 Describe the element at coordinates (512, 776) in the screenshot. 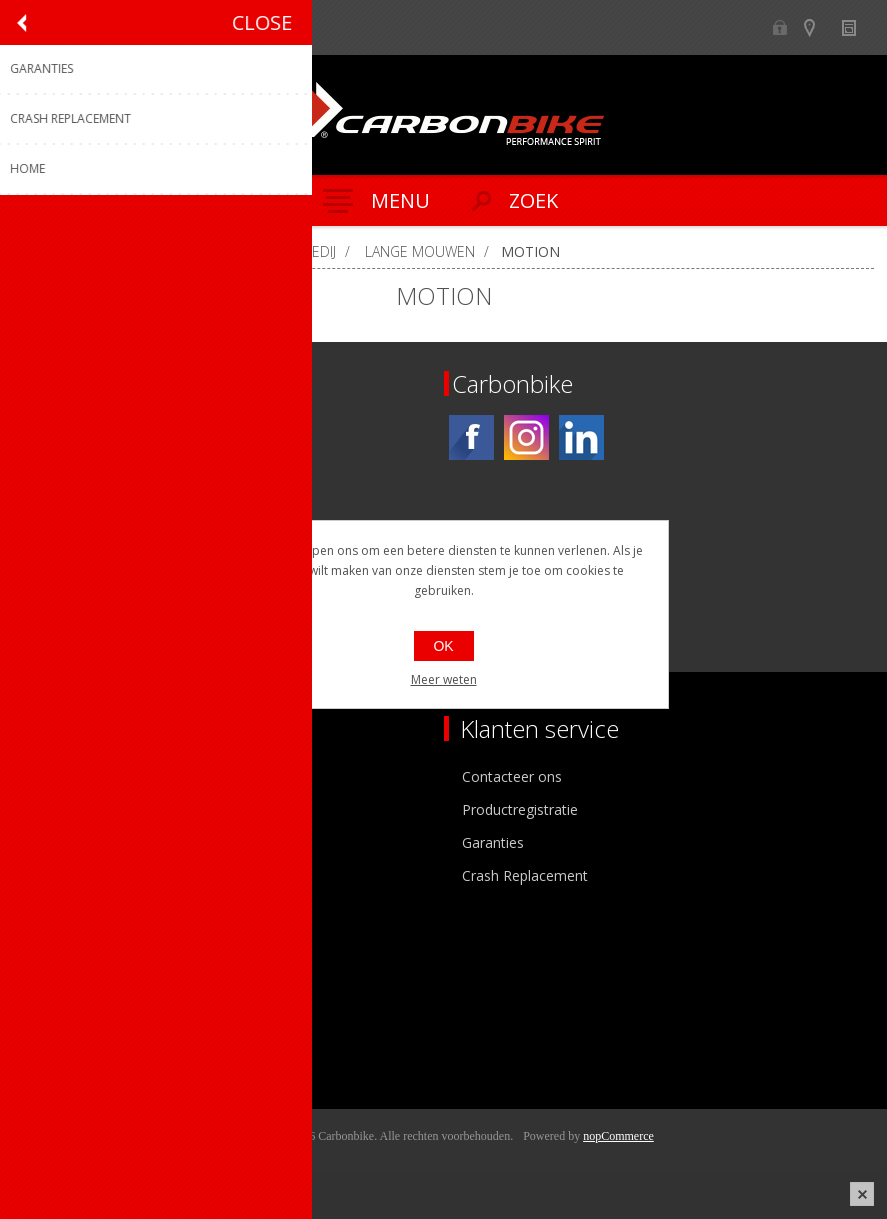

I see `Contacteer ons` at that location.